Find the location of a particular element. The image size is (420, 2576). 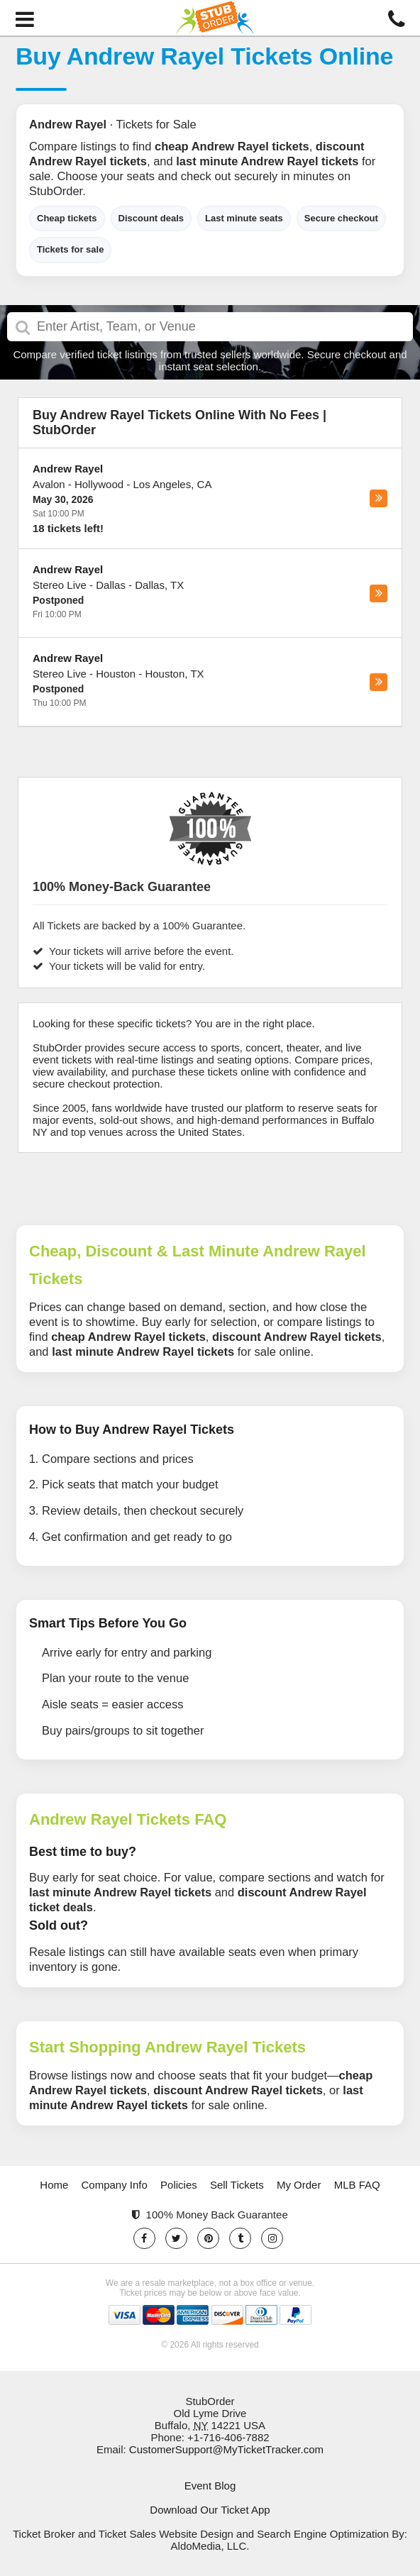

Policies is located at coordinates (178, 2185).